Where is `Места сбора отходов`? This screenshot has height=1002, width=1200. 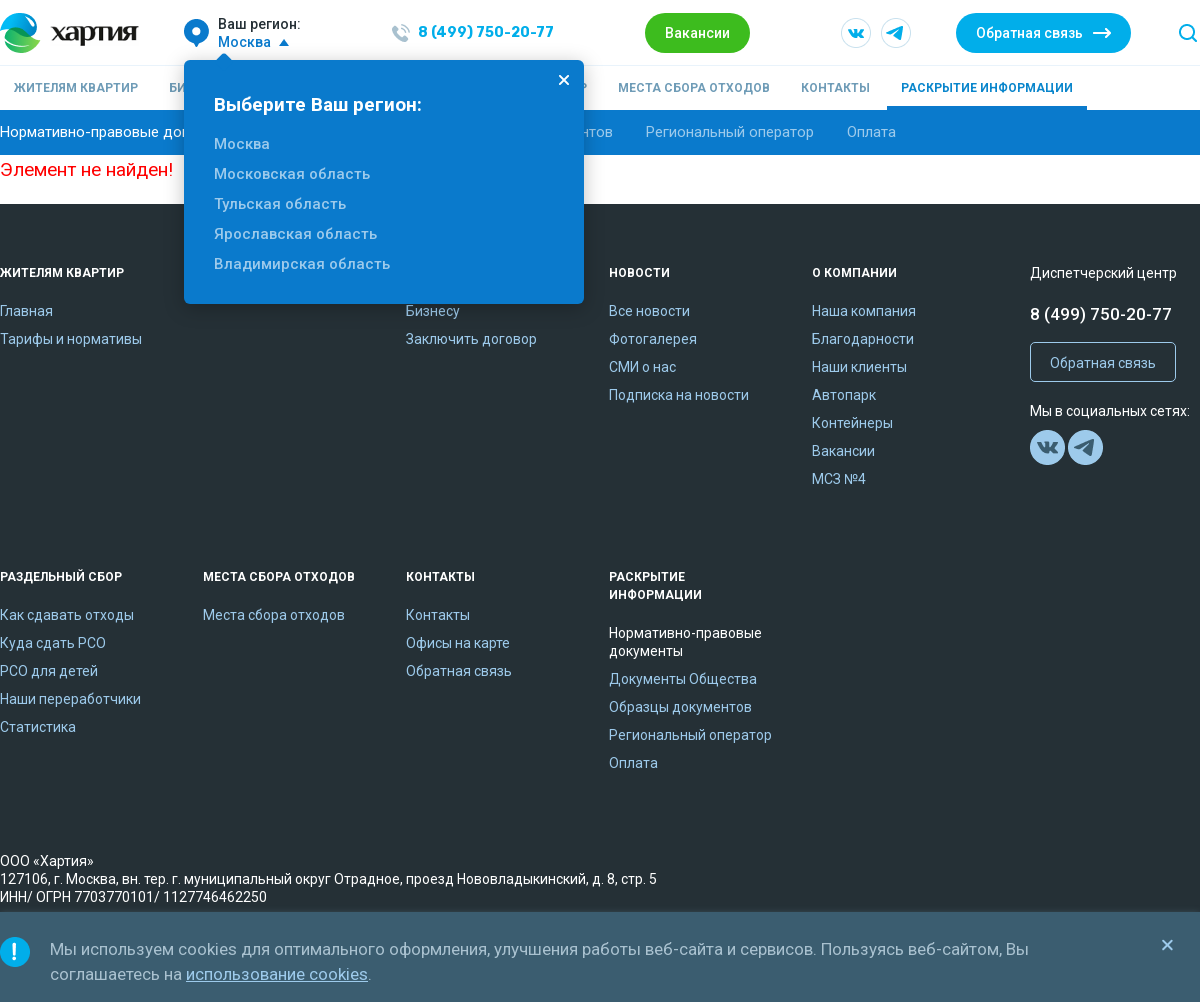 Места сбора отходов is located at coordinates (694, 88).